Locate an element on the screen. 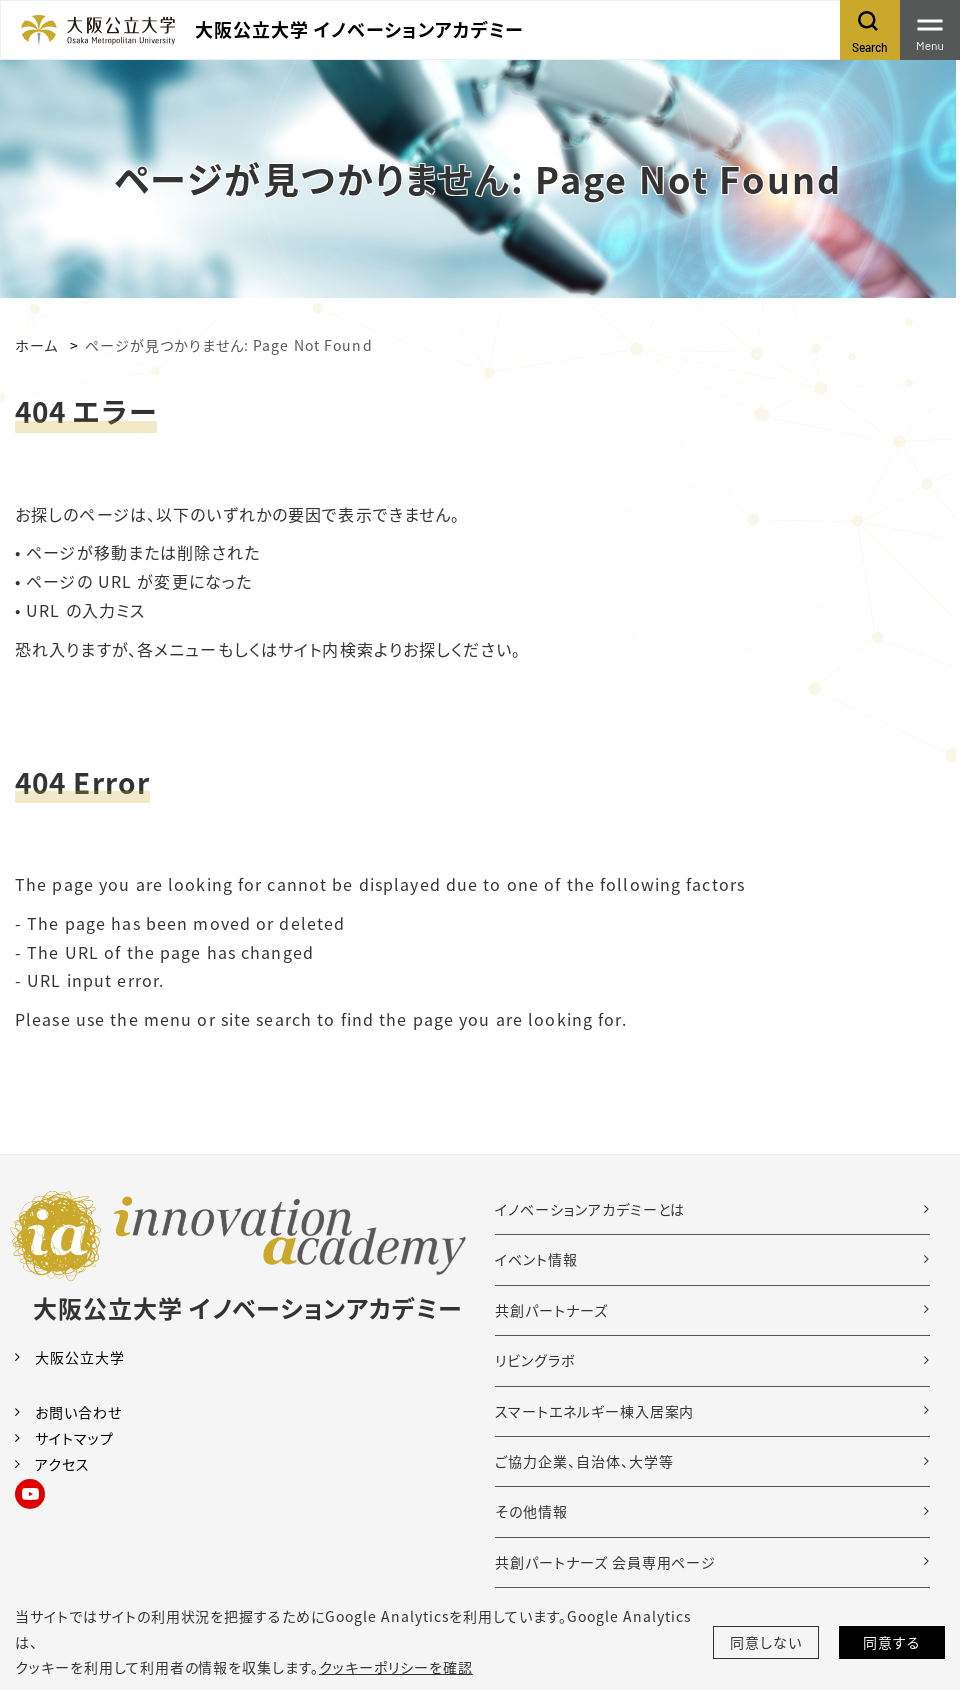 The width and height of the screenshot is (960, 1690). 大阪公立大学 is located at coordinates (80, 1357).